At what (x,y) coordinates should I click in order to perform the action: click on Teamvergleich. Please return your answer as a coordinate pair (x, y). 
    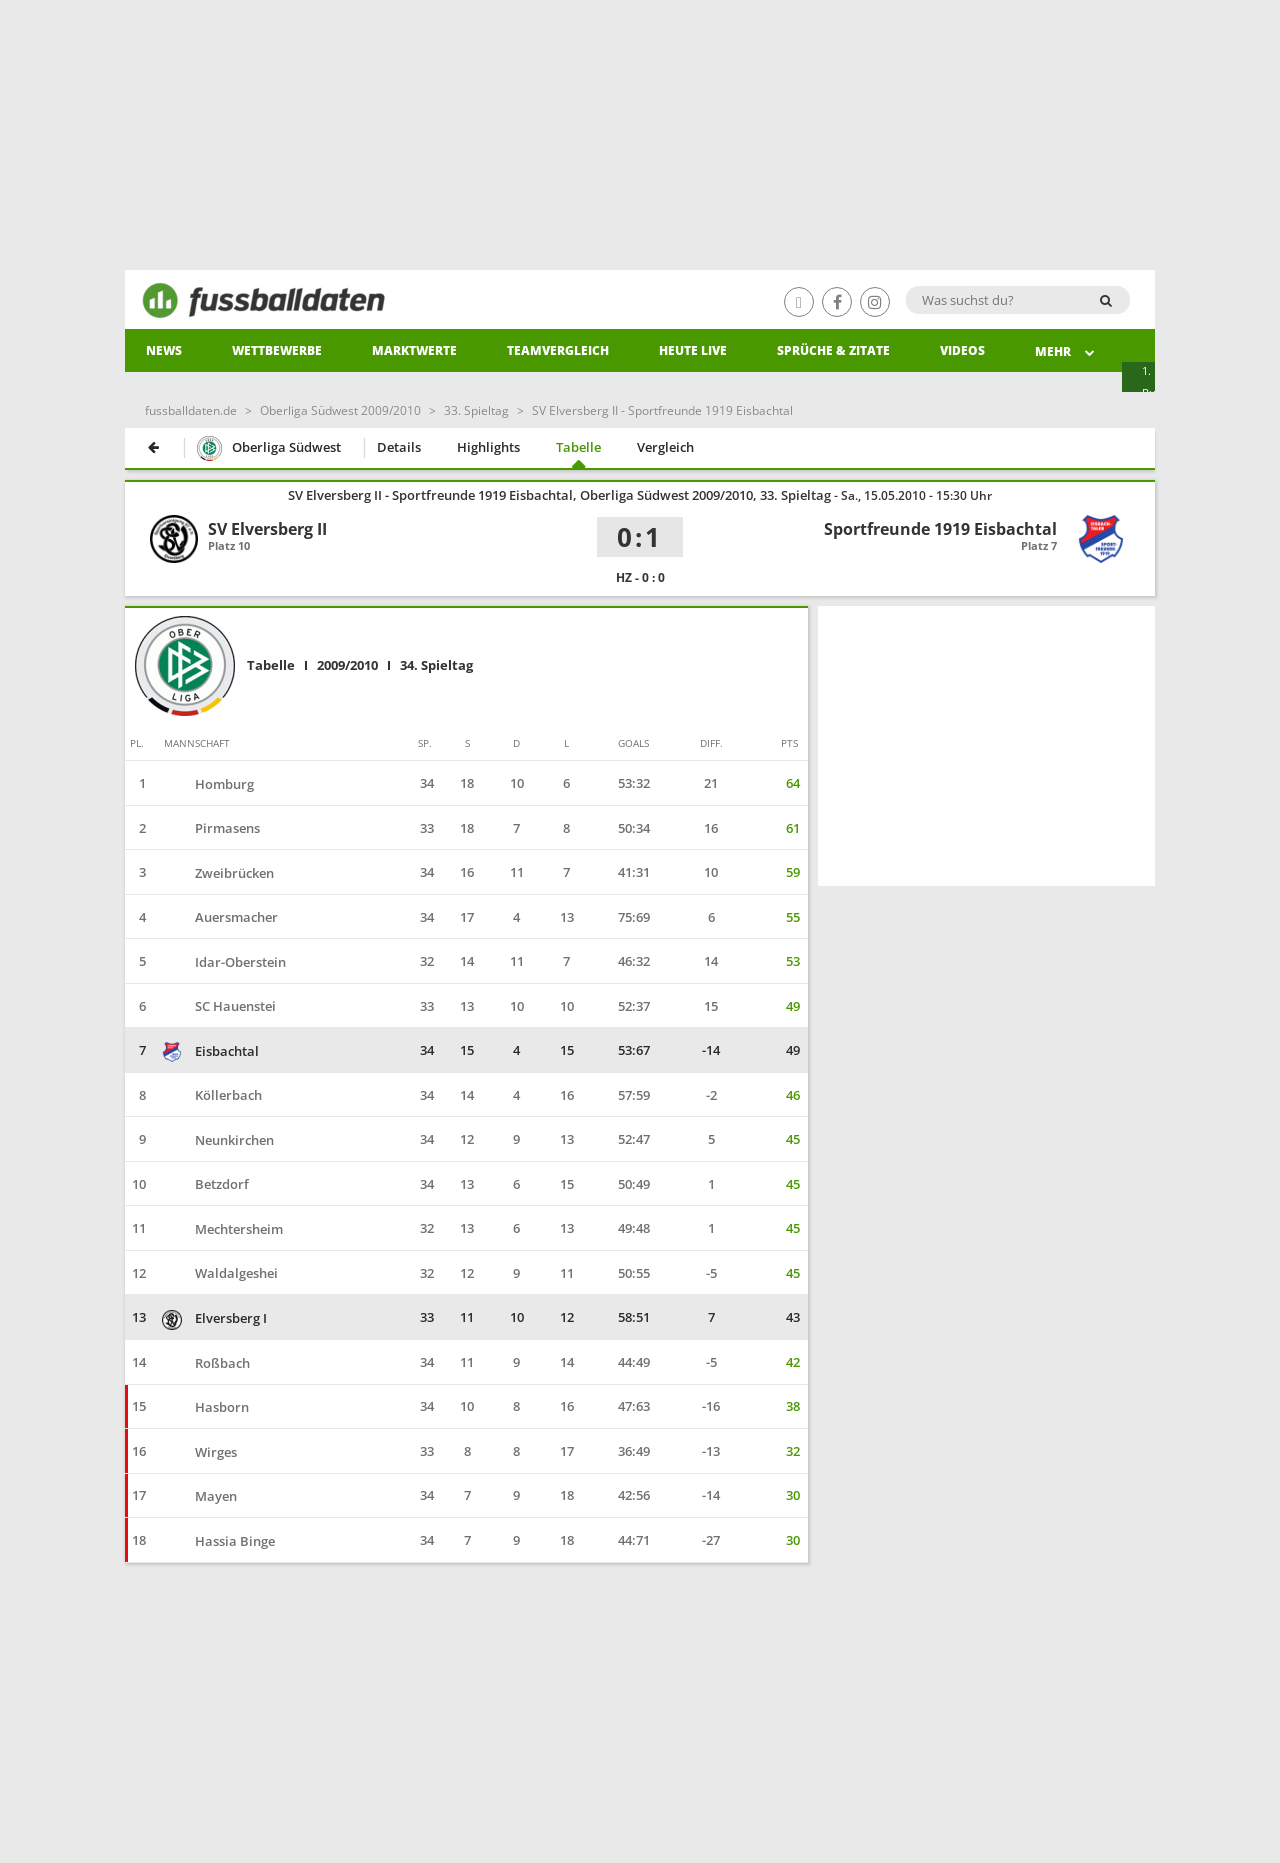
    Looking at the image, I should click on (558, 350).